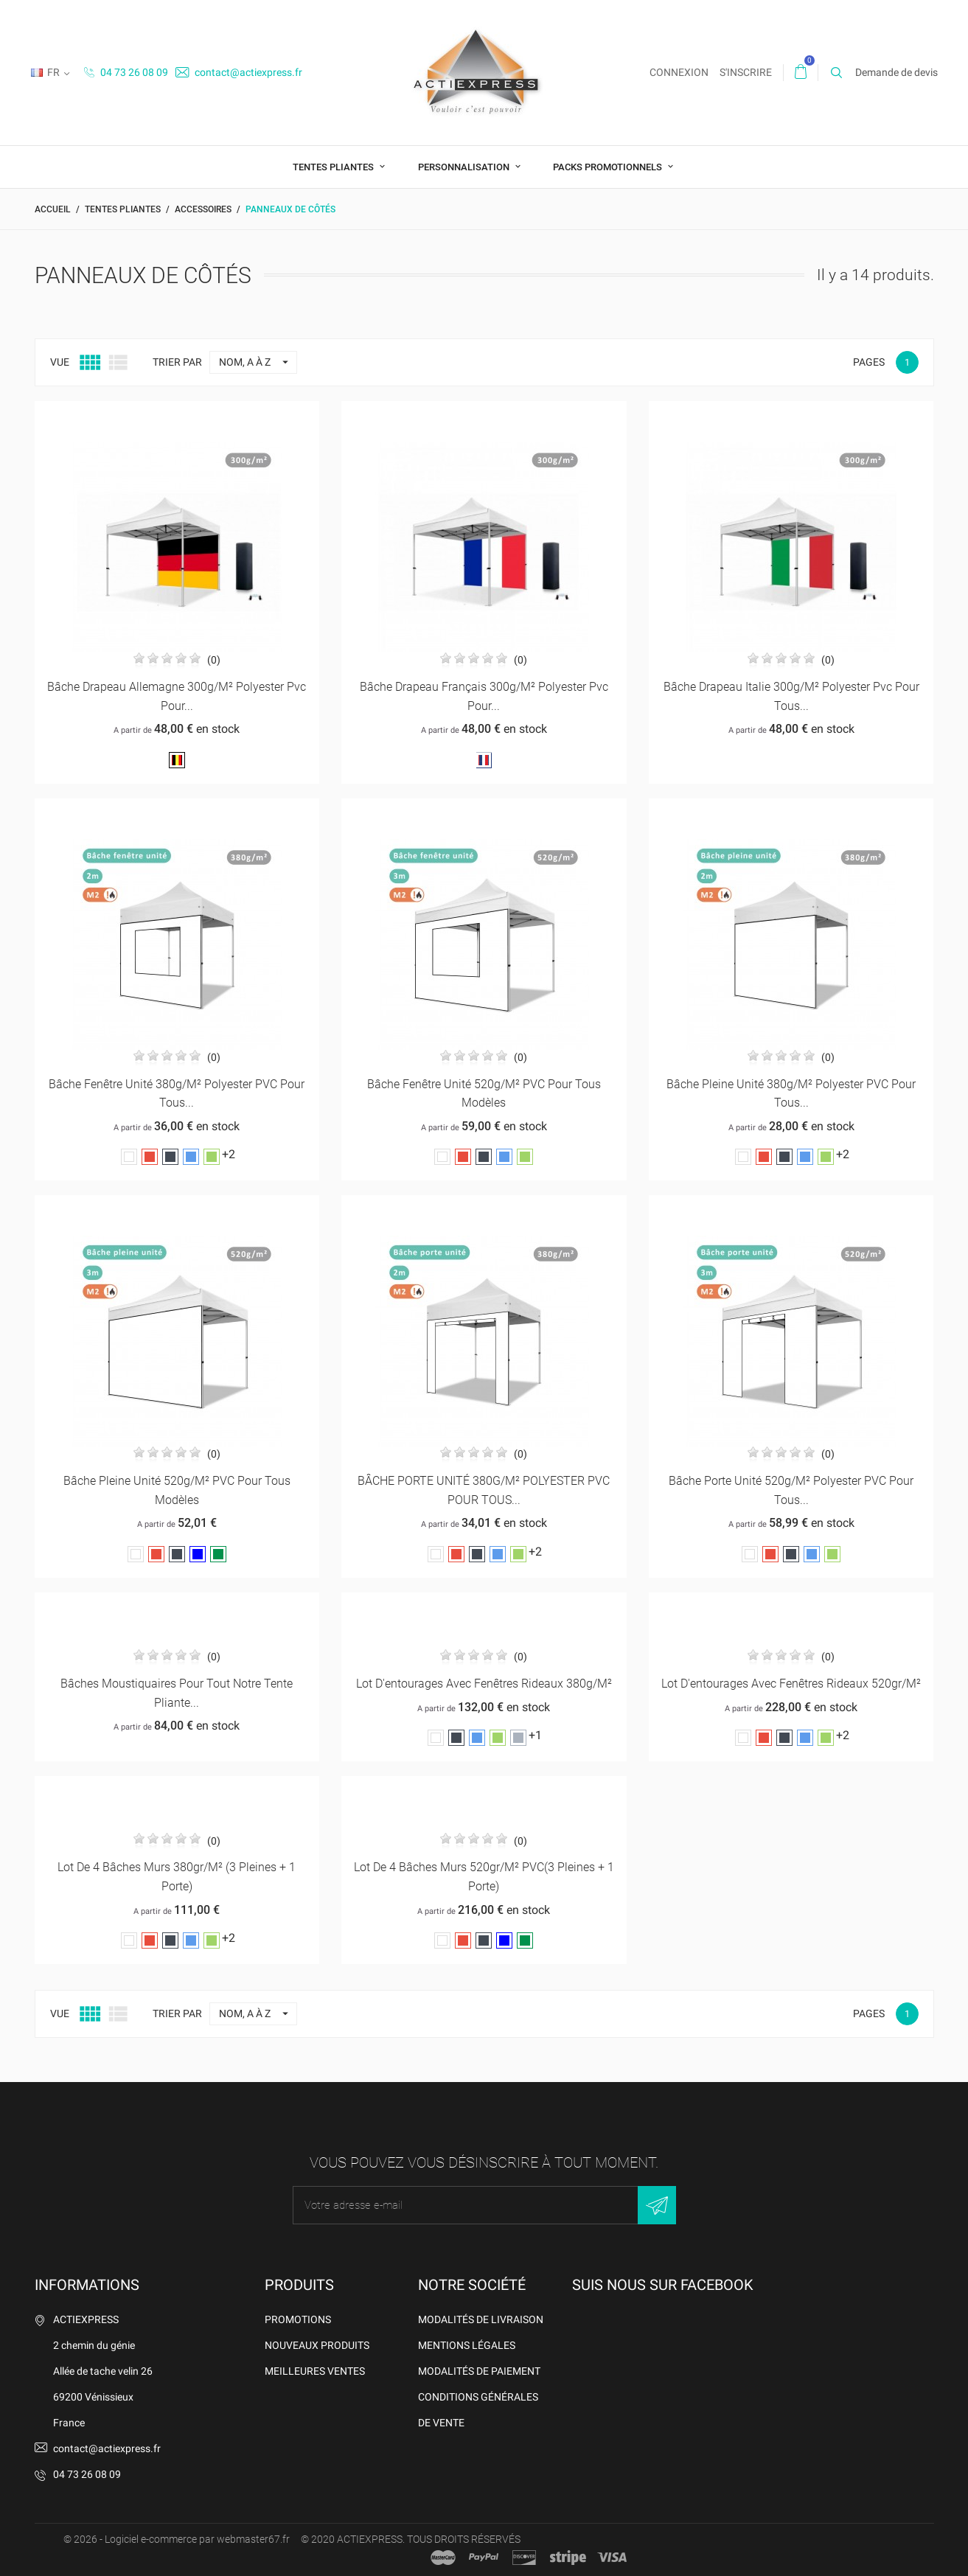 The height and width of the screenshot is (2576, 968). I want to click on Pages, so click(869, 362).